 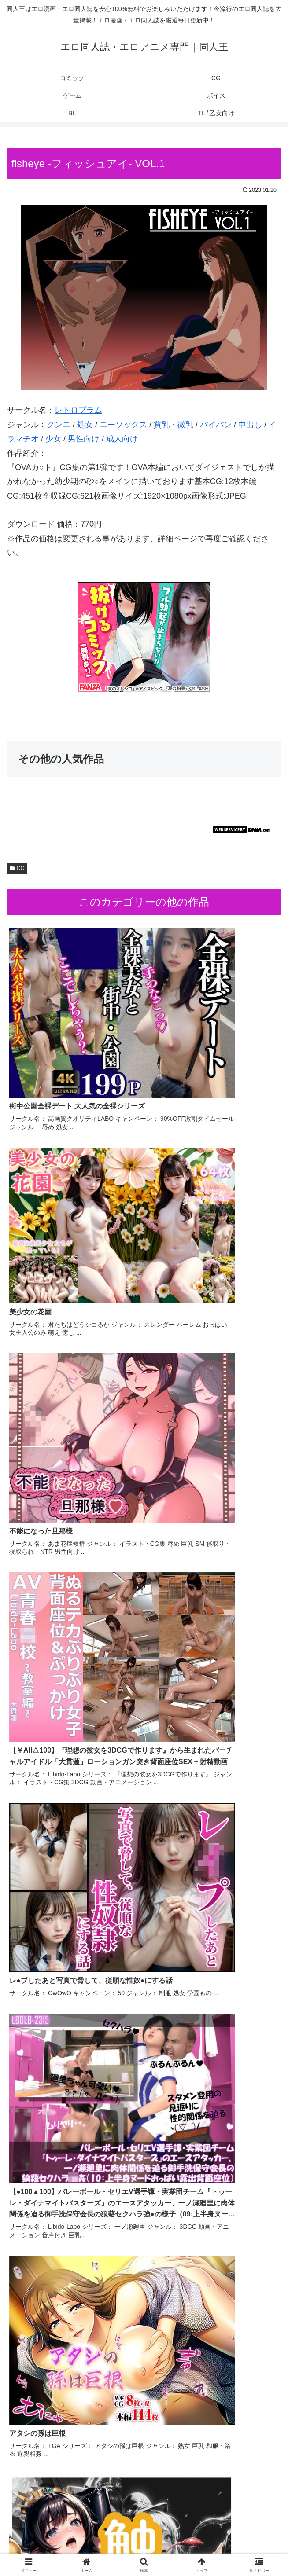 What do you see at coordinates (122, 438) in the screenshot?
I see `成人向け` at bounding box center [122, 438].